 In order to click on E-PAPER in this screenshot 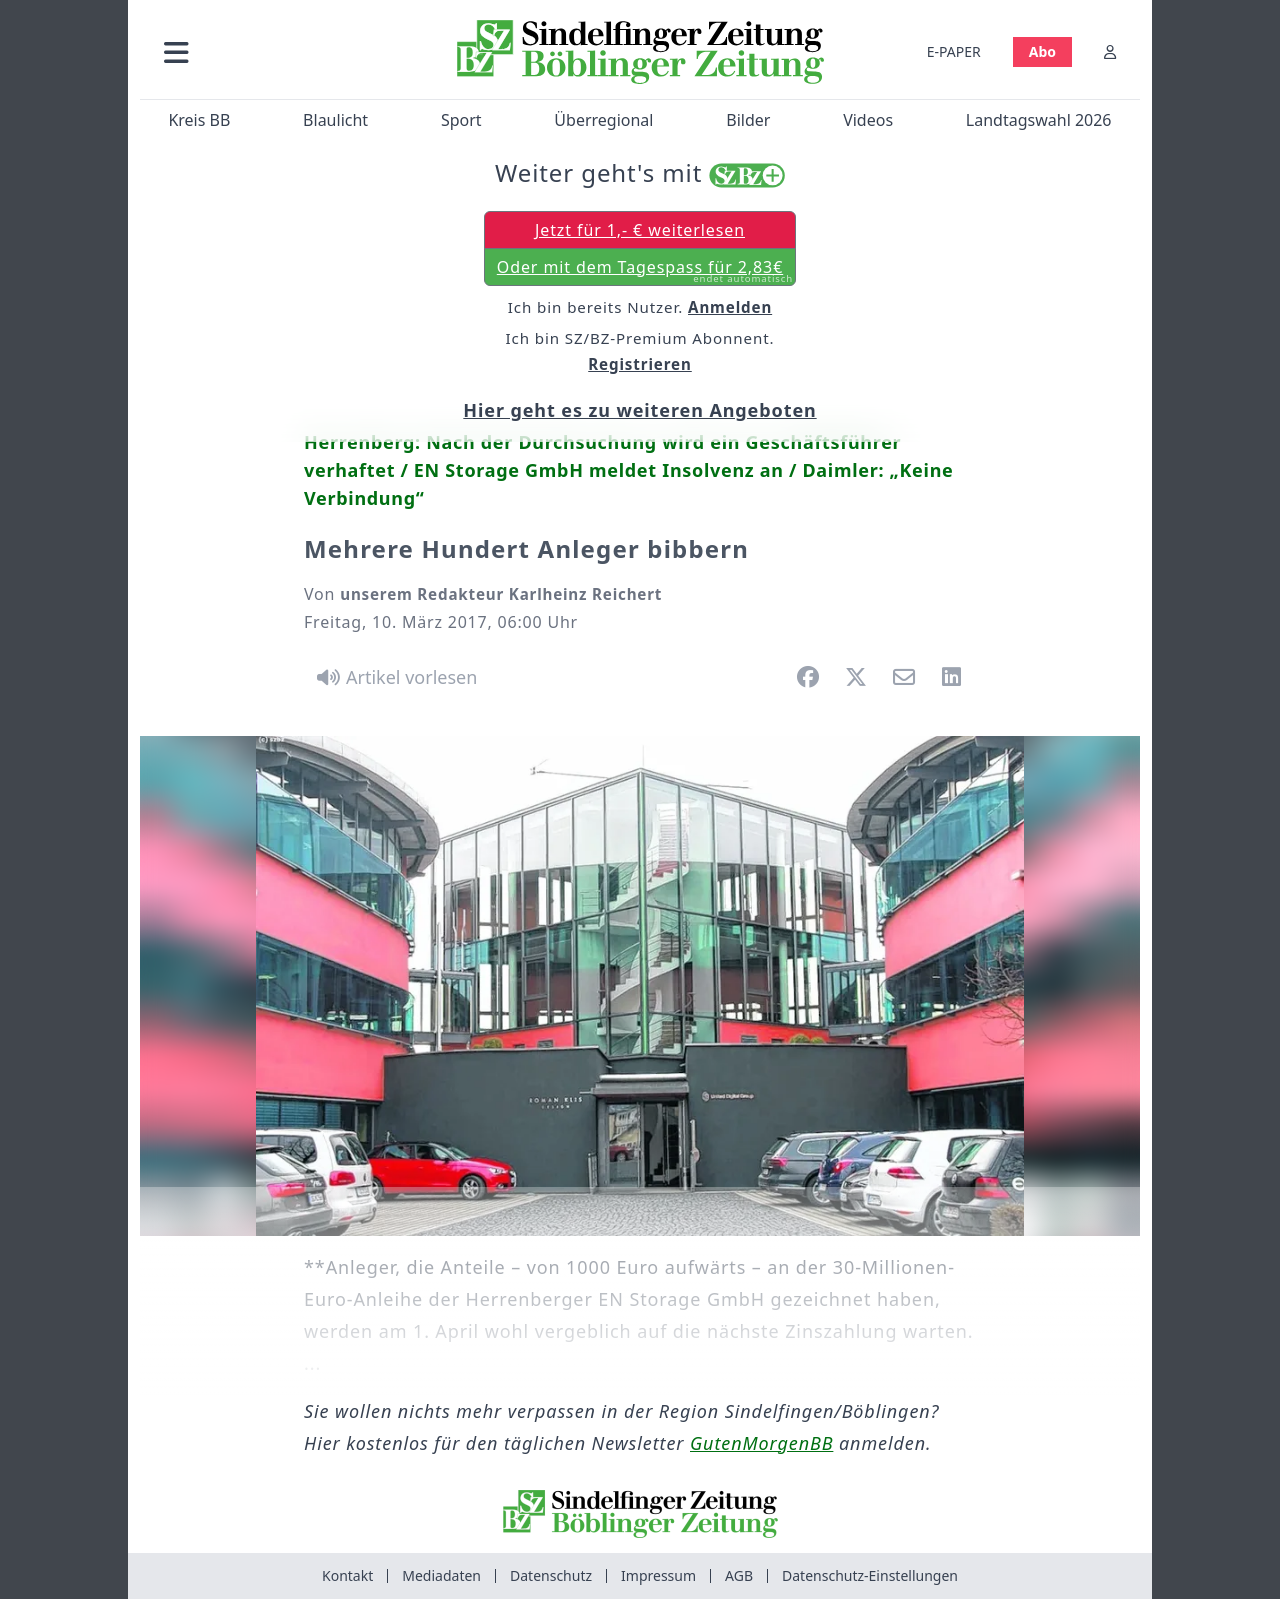, I will do `click(954, 51)`.